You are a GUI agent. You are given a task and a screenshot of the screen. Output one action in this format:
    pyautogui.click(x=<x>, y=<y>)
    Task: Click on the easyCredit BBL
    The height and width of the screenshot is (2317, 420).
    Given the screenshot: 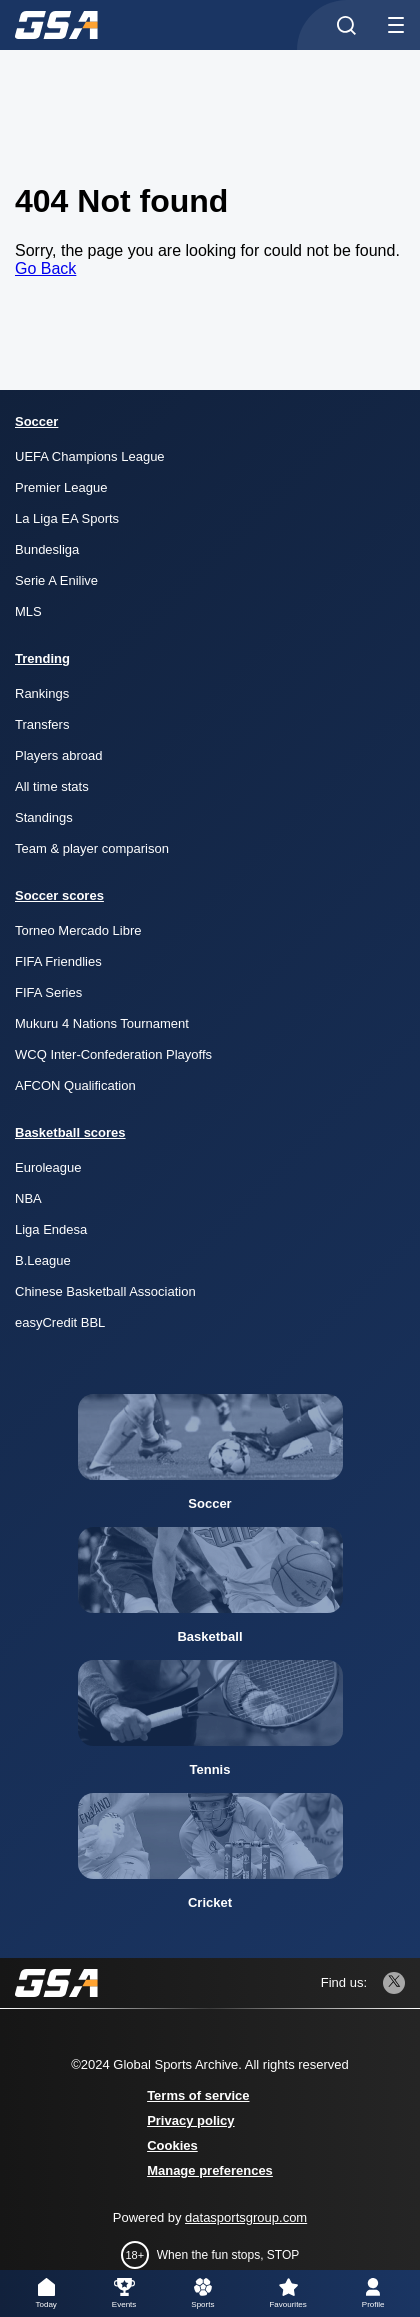 What is the action you would take?
    pyautogui.click(x=60, y=1322)
    